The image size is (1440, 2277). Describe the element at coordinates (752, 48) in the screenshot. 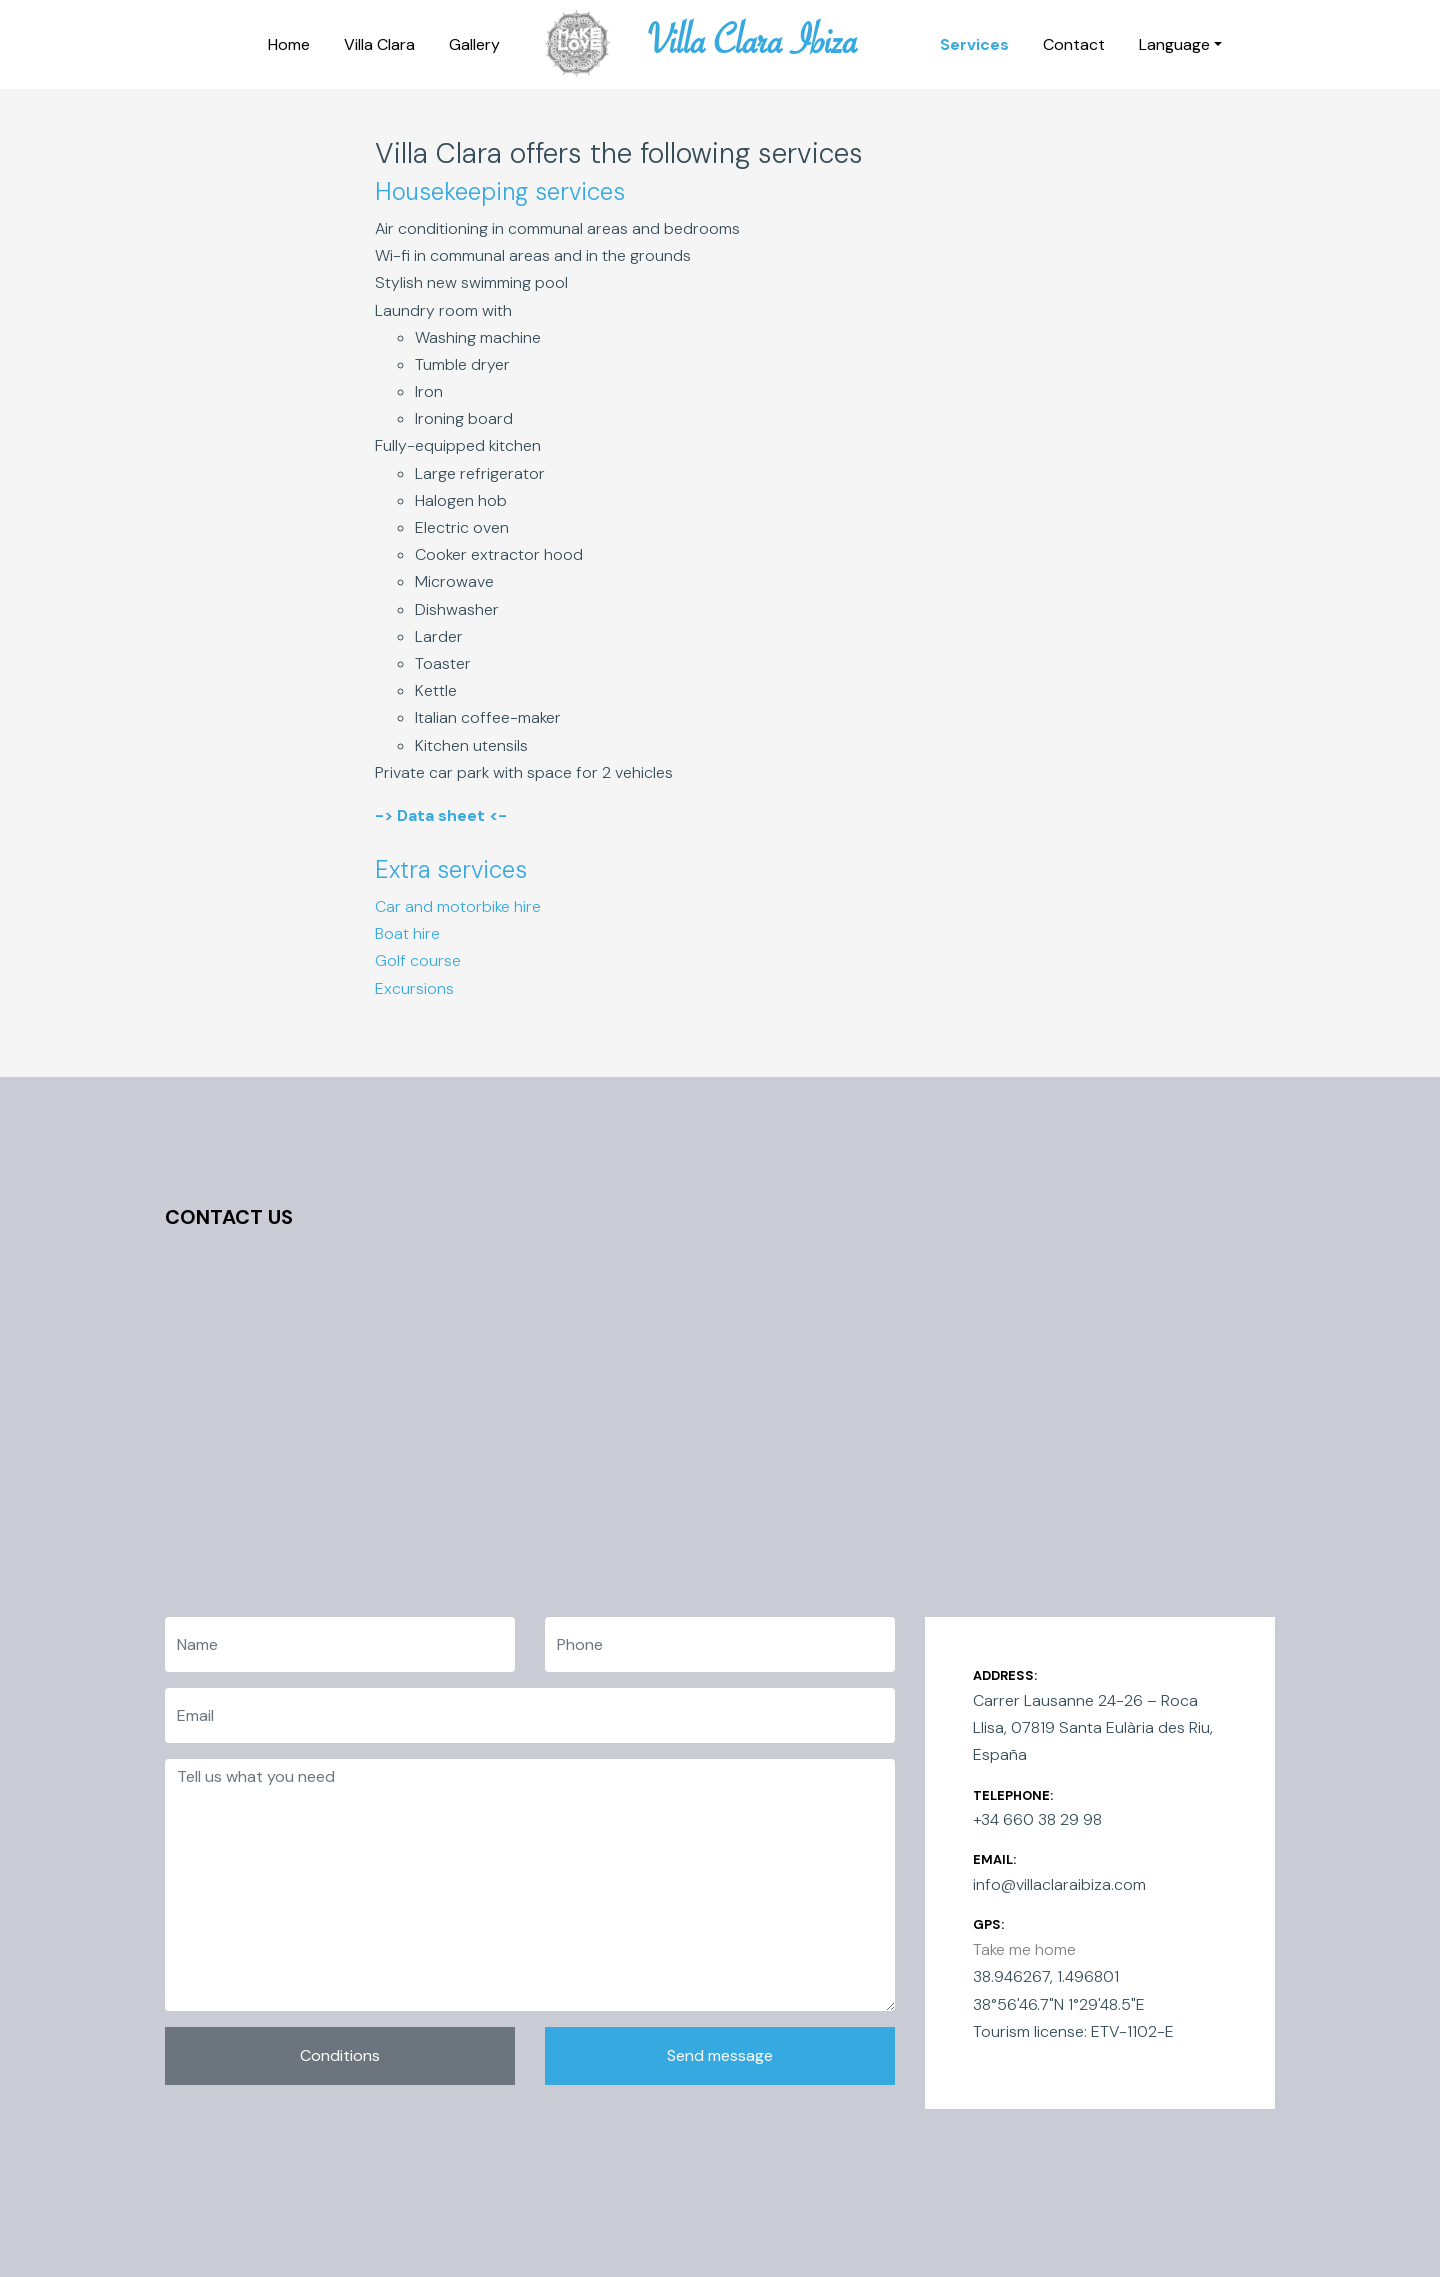

I see `Villa Clara Ibiza` at that location.